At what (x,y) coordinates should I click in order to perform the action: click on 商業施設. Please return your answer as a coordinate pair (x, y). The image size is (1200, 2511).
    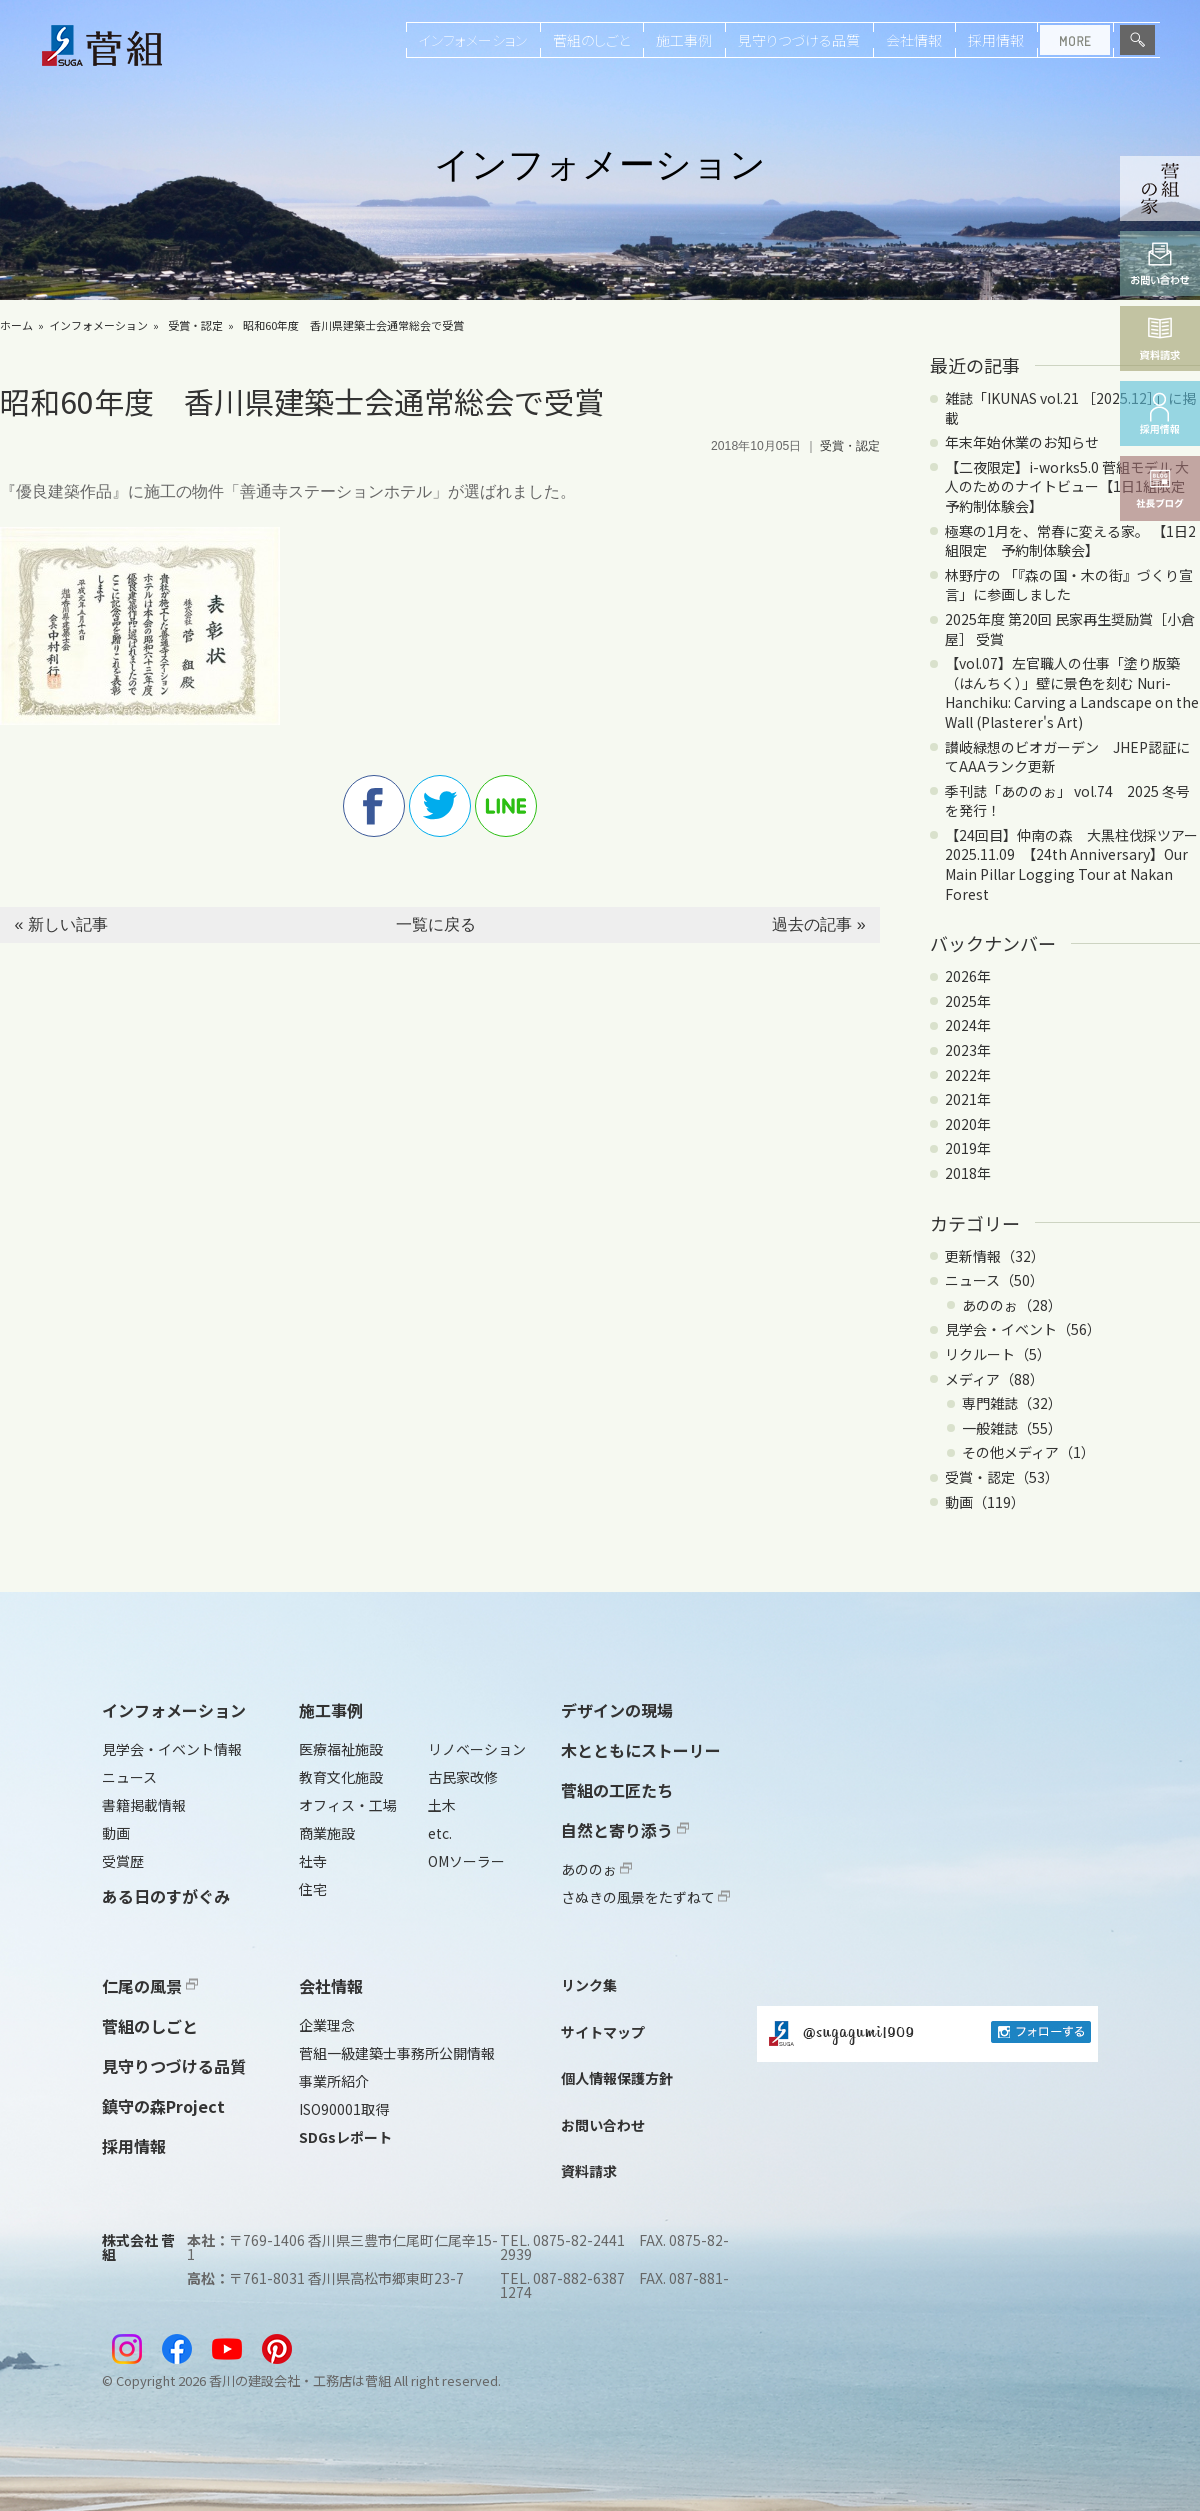
    Looking at the image, I should click on (327, 1833).